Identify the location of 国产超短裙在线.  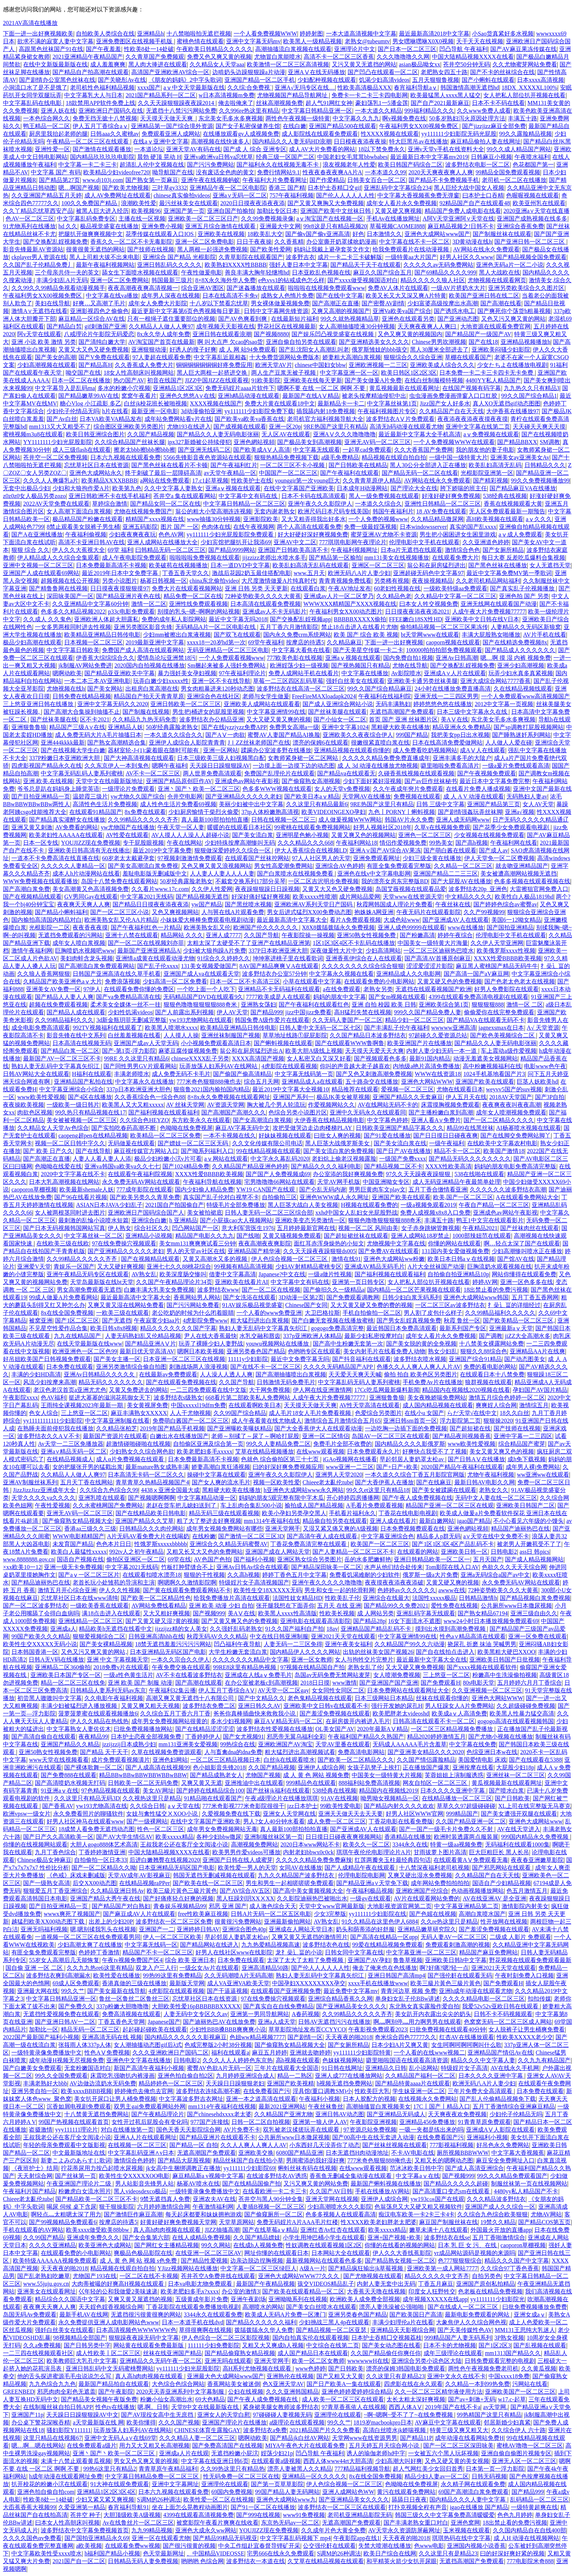
(470, 1428).